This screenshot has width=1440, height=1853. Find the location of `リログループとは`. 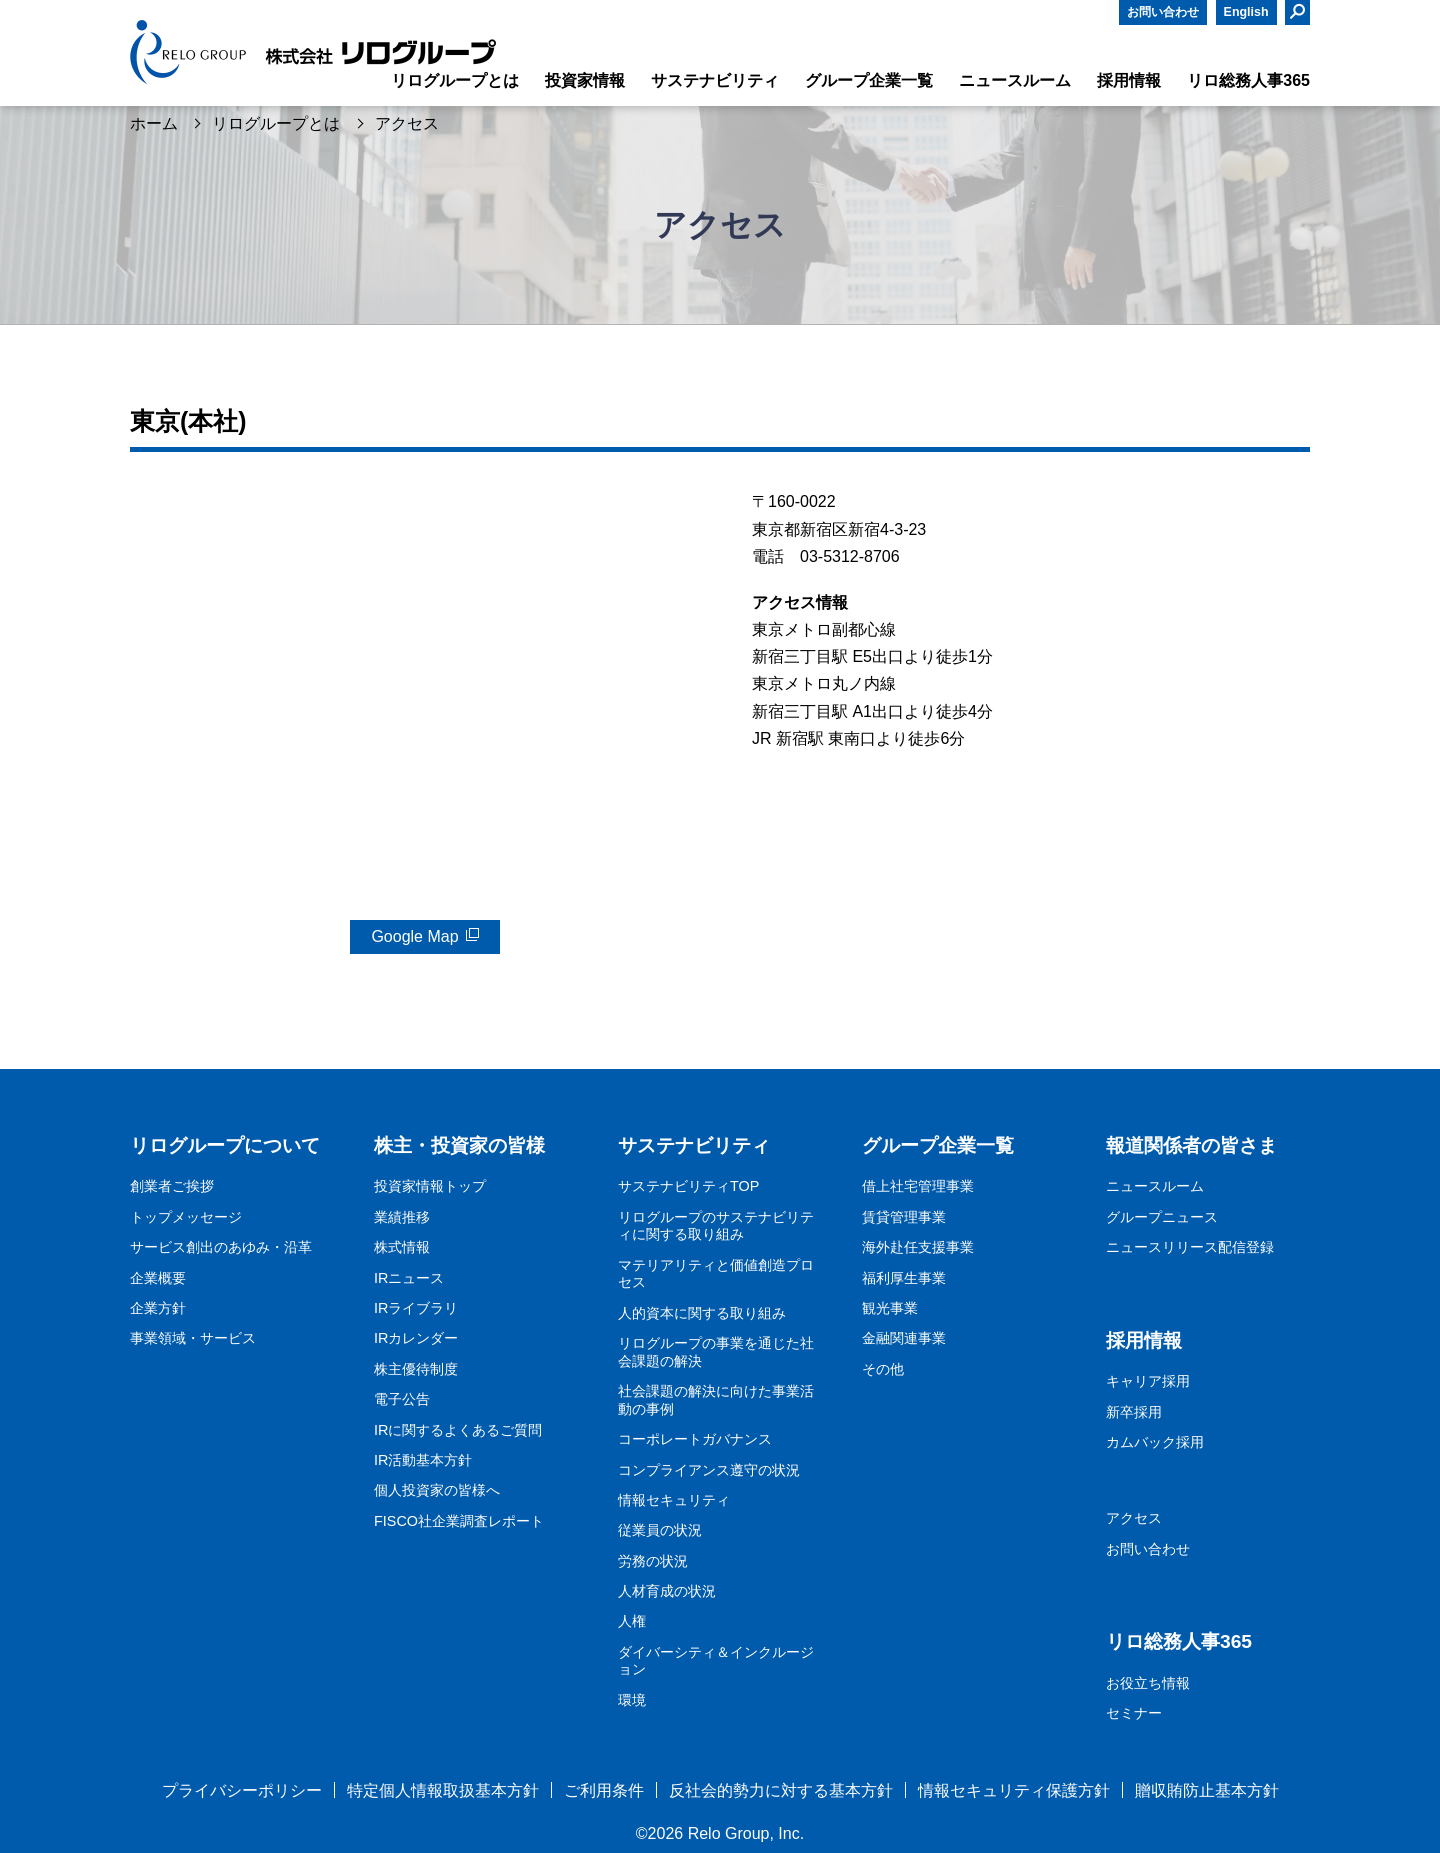

リログループとは is located at coordinates (276, 123).